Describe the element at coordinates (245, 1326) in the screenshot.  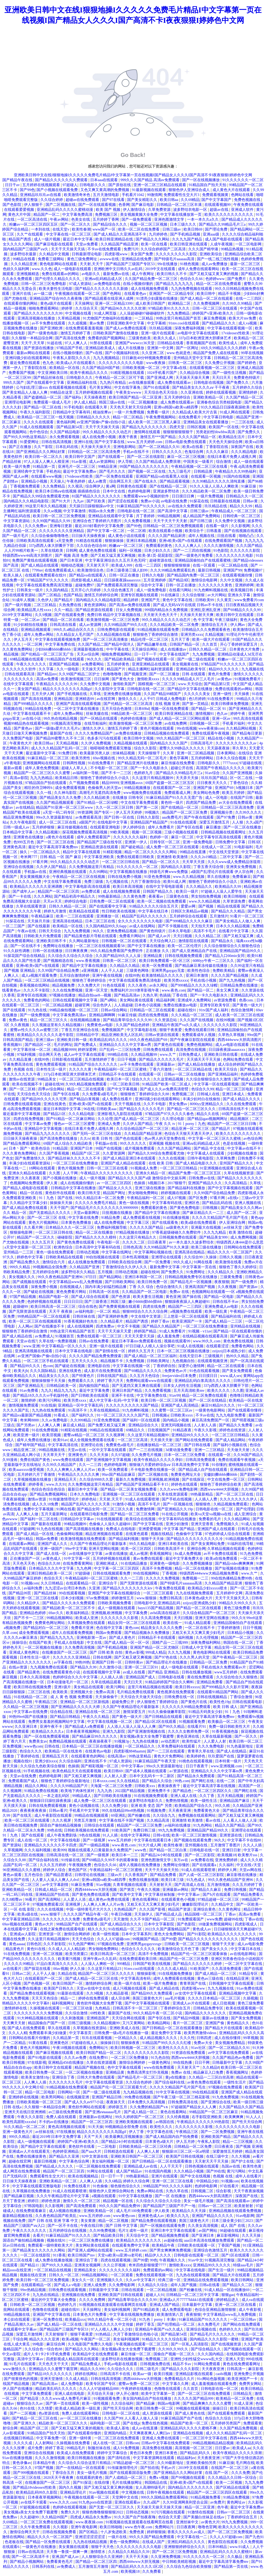
I see `亚州精品在线视频` at that location.